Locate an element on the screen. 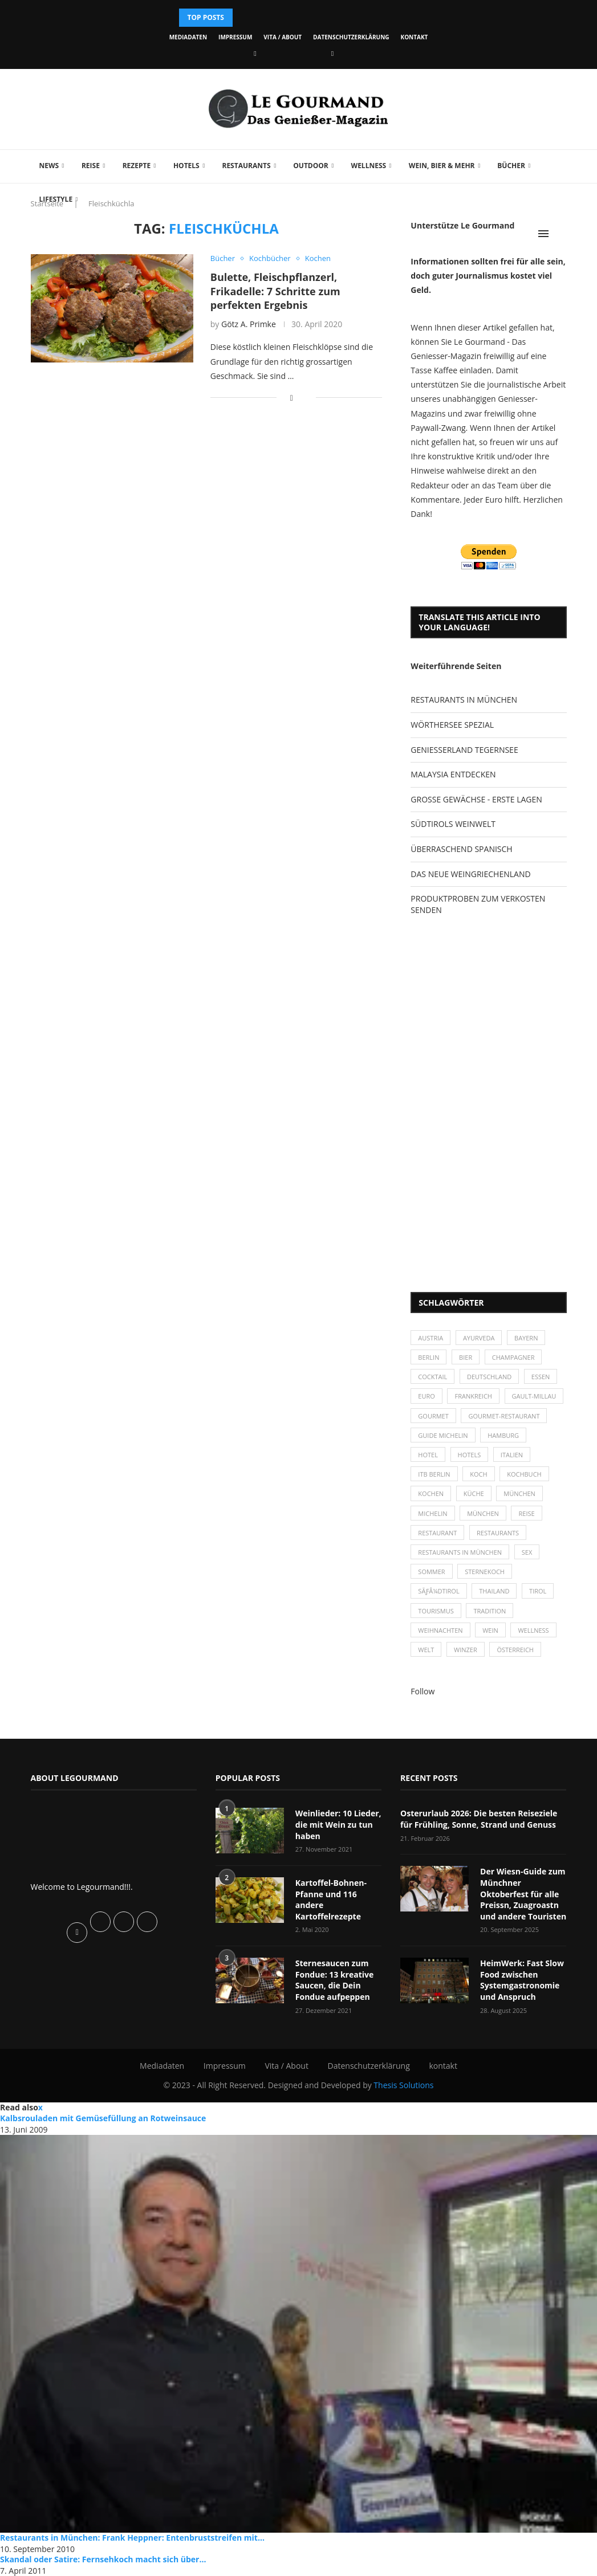 The height and width of the screenshot is (2576, 597). ÜBERRASCHEND SPANISCH is located at coordinates (461, 848).